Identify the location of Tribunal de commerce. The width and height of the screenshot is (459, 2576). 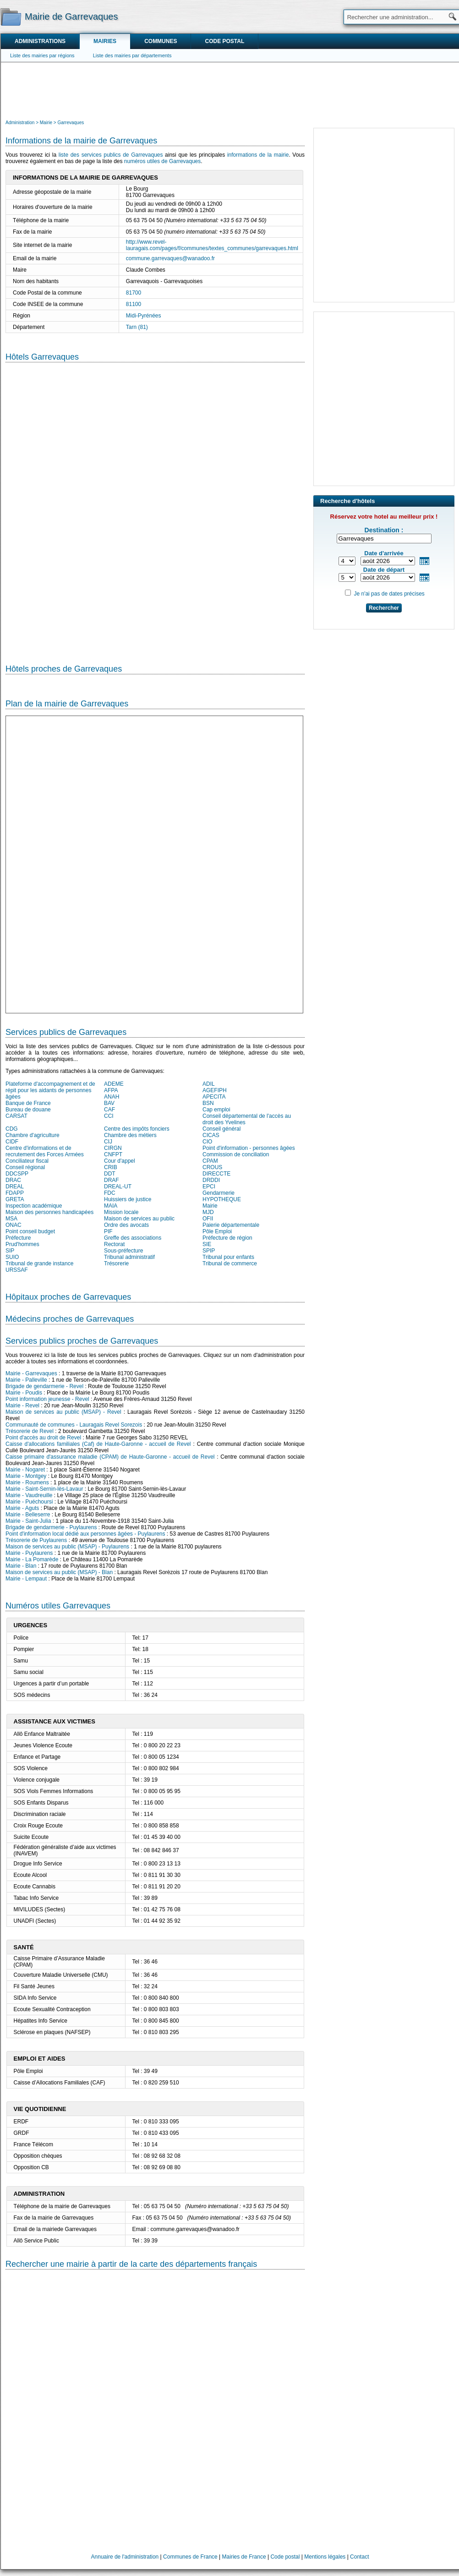
(229, 1263).